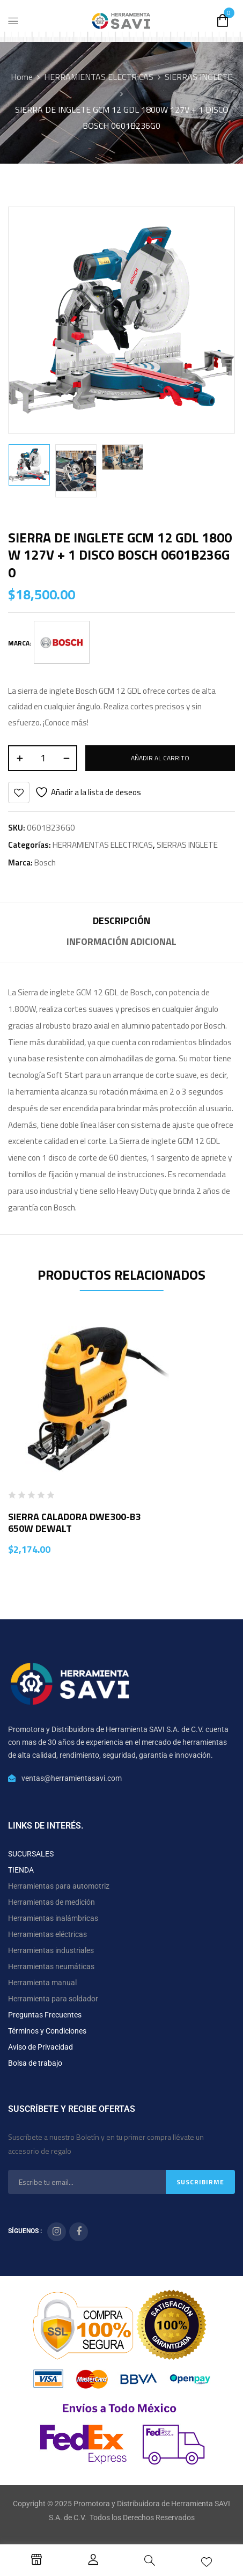 This screenshot has width=243, height=2576. I want to click on Añadir al carrito, so click(160, 758).